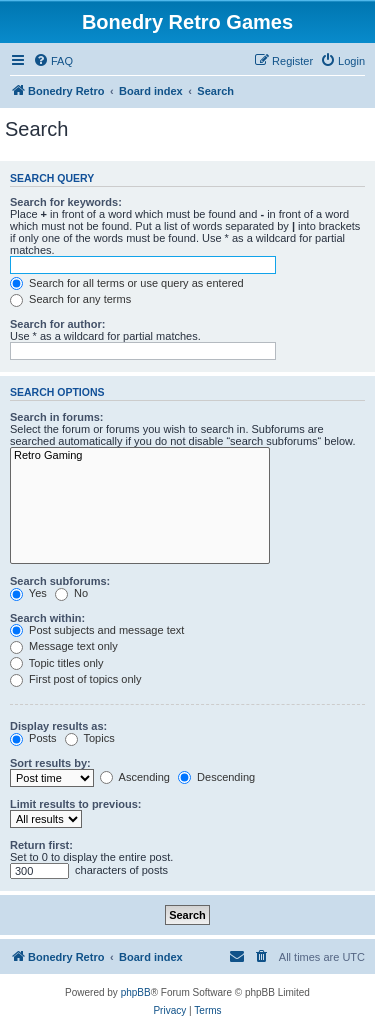  I want to click on Return first:, so click(41, 845).